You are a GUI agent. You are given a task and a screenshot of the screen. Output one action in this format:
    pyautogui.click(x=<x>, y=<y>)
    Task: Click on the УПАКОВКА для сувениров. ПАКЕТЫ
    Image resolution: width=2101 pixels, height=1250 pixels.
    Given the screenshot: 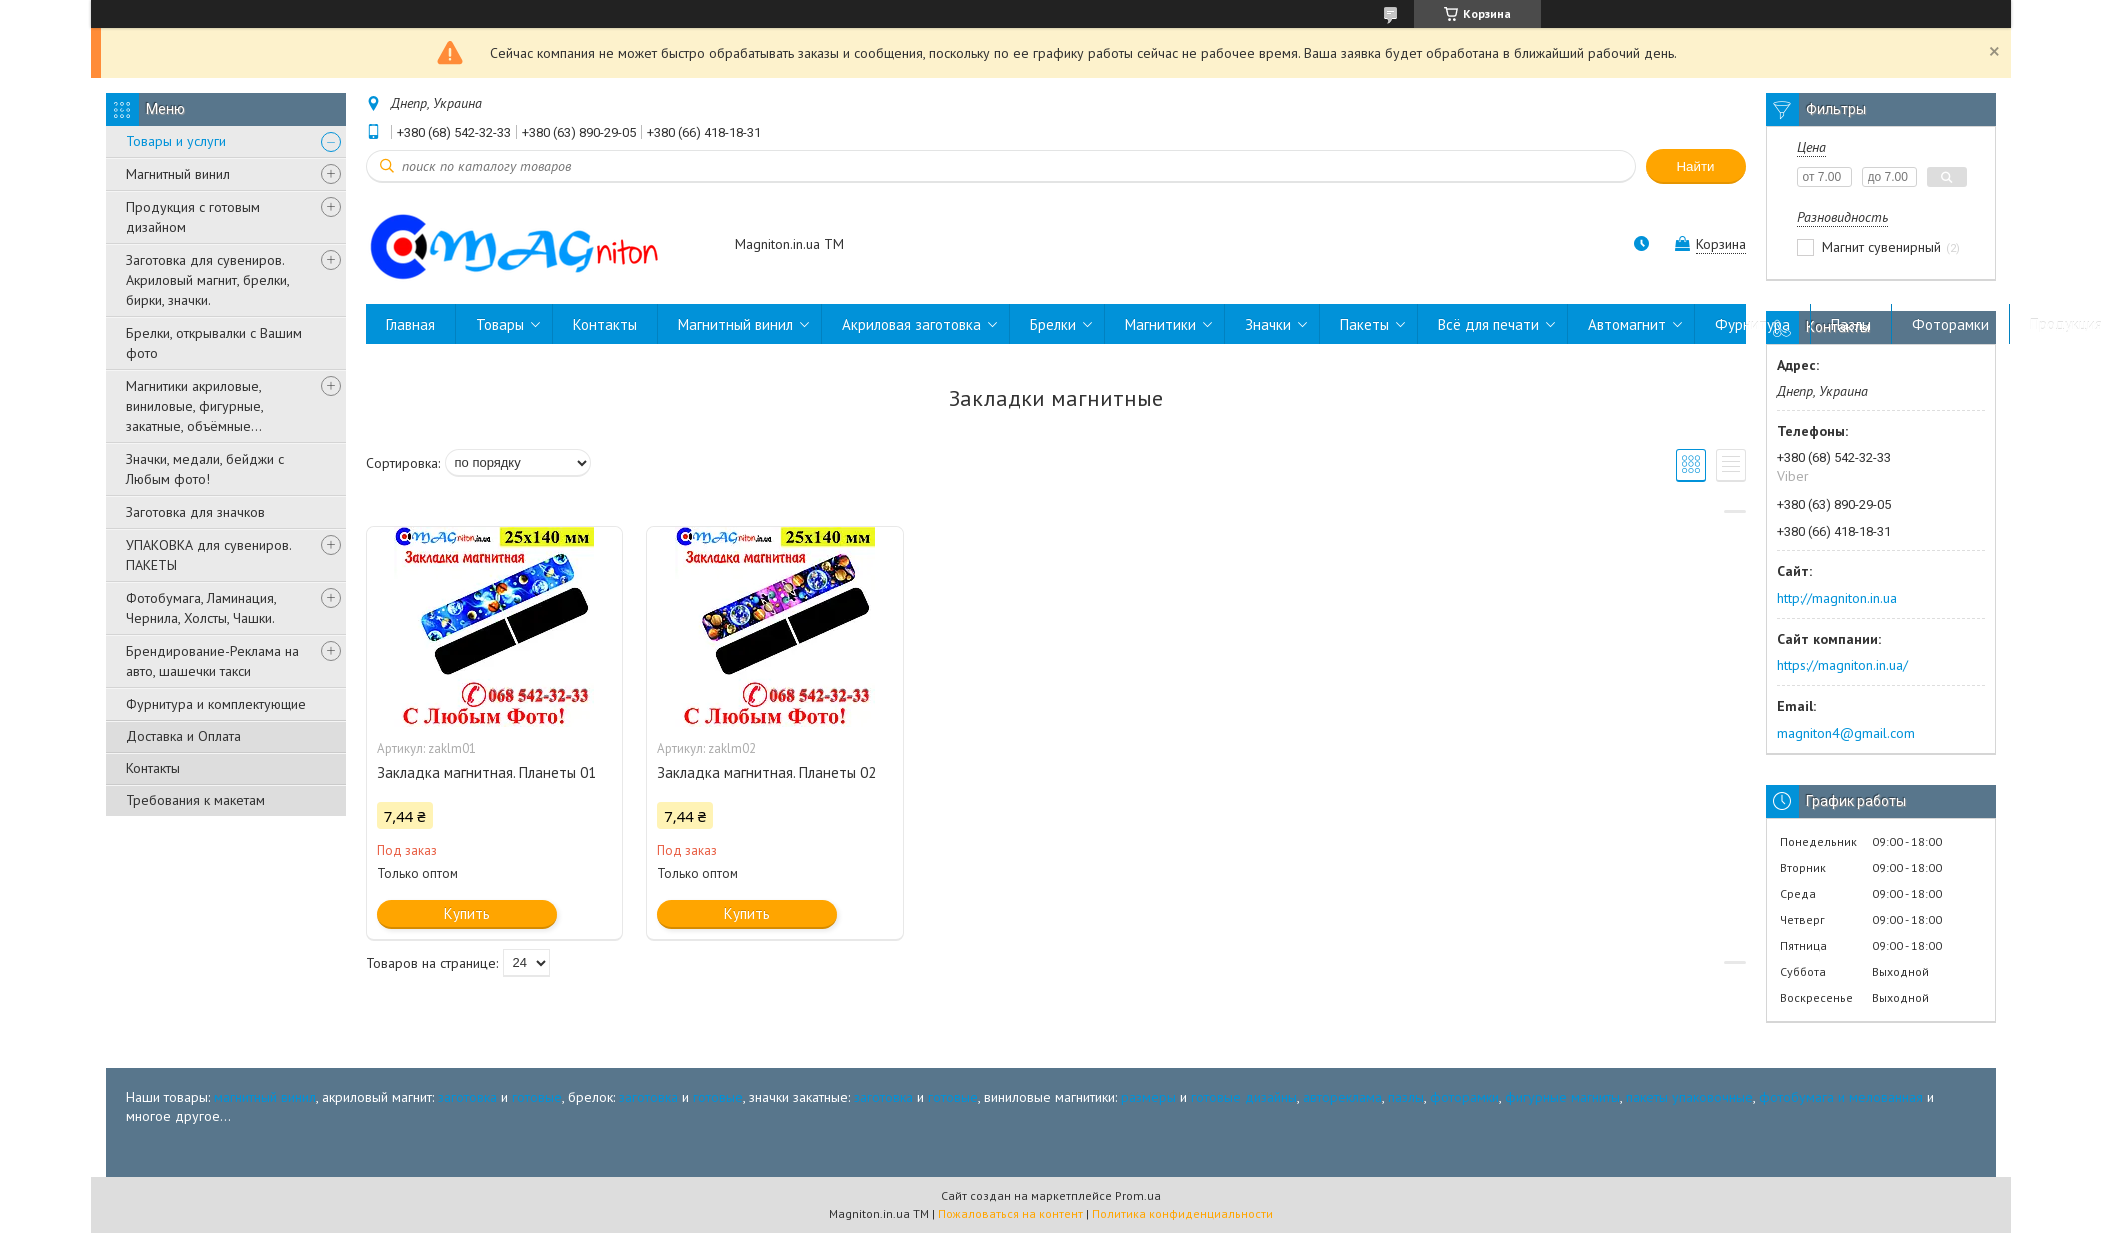 What is the action you would take?
    pyautogui.click(x=208, y=555)
    